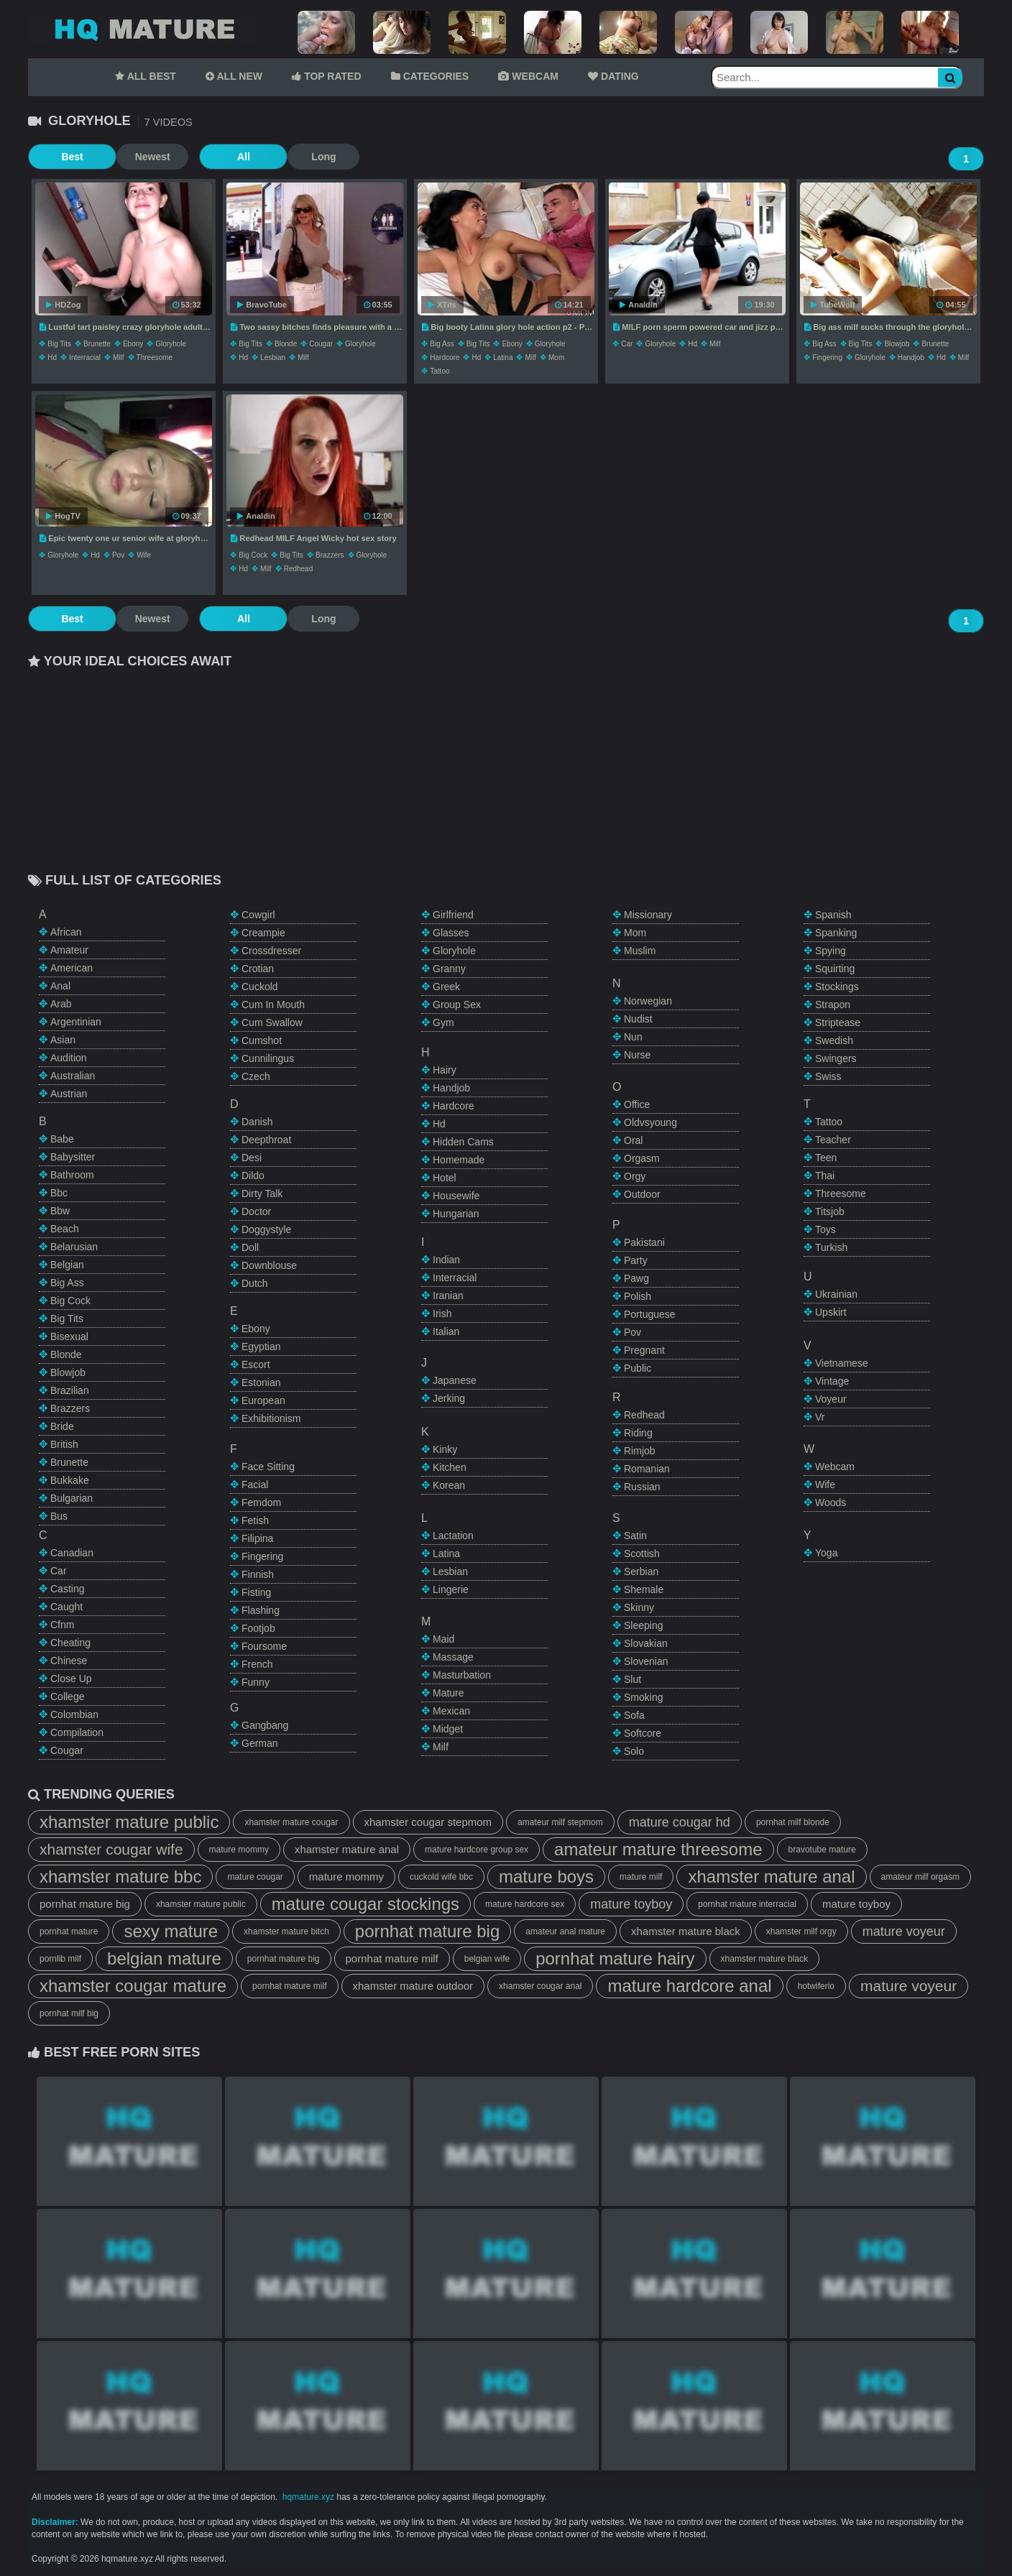  What do you see at coordinates (272, 1022) in the screenshot?
I see `cum swallow` at bounding box center [272, 1022].